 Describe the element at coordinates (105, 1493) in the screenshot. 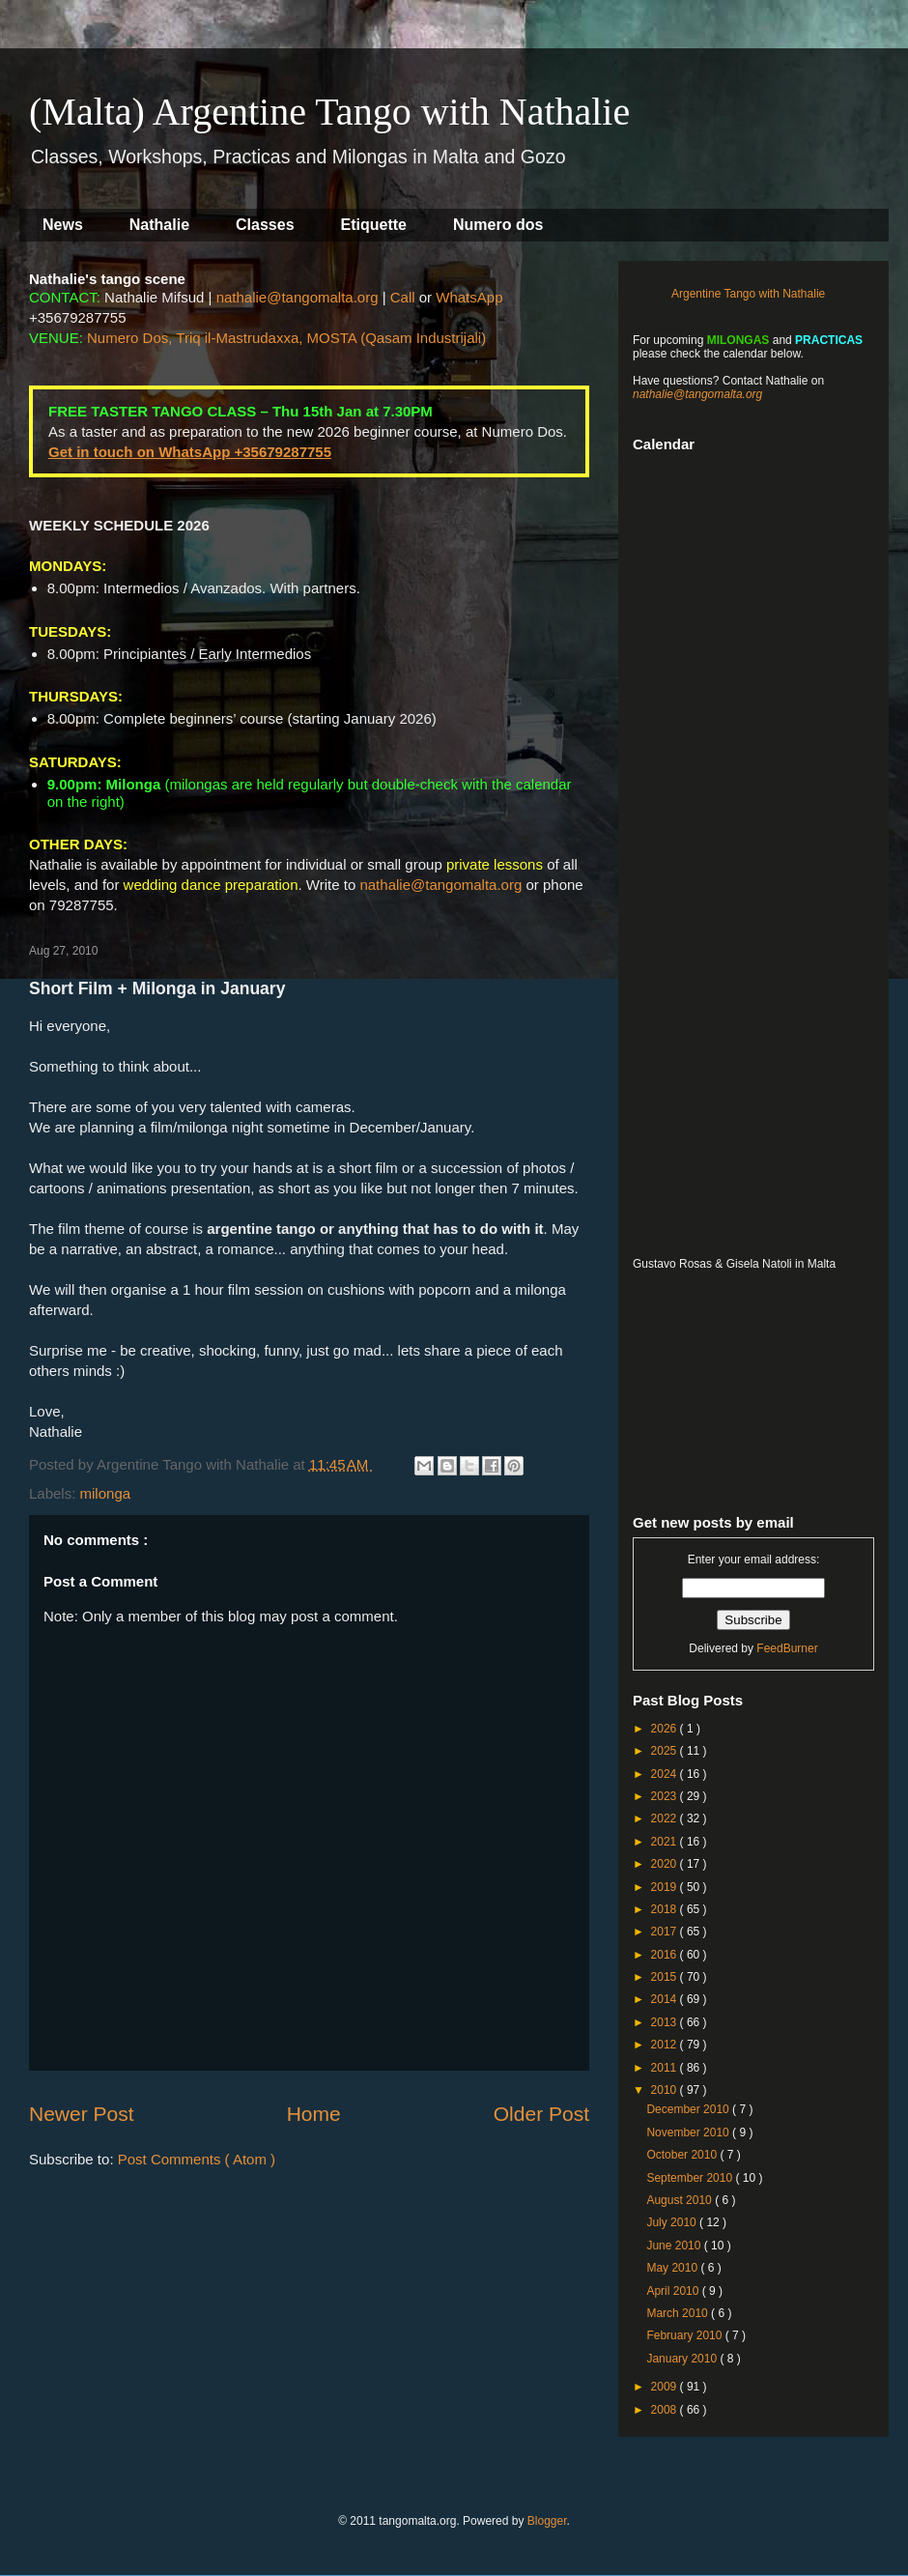

I see `milonga` at that location.